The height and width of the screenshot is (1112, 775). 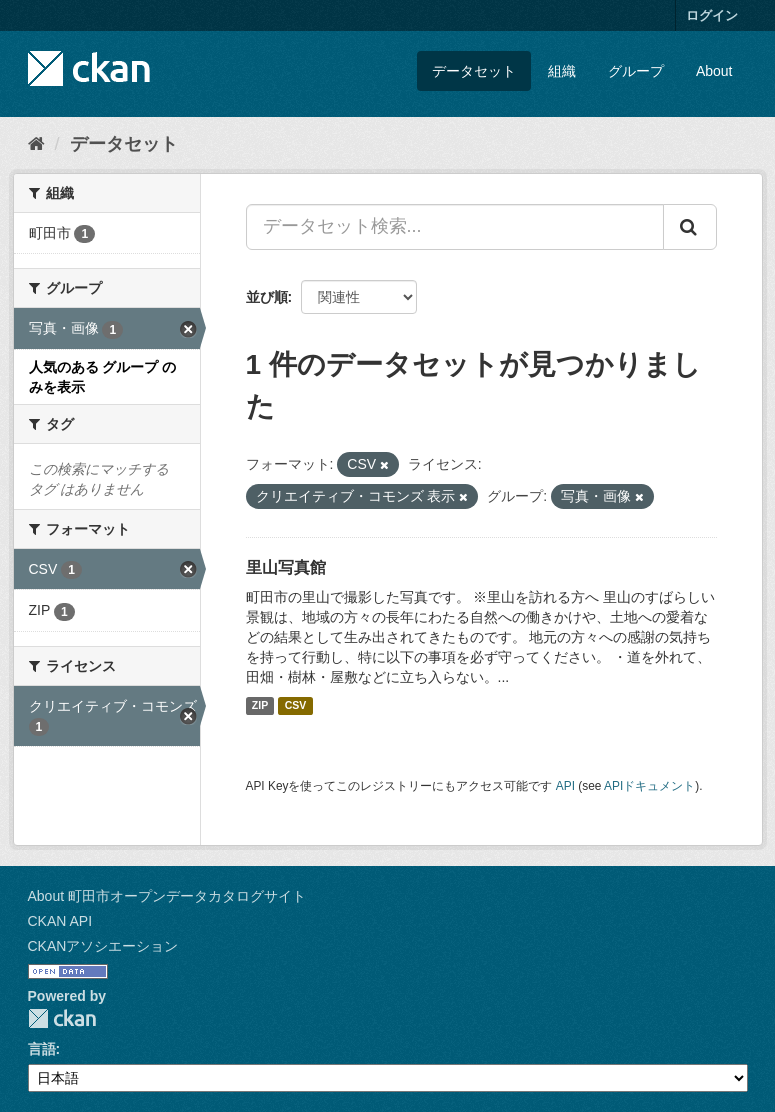 What do you see at coordinates (60, 921) in the screenshot?
I see `CKAN API` at bounding box center [60, 921].